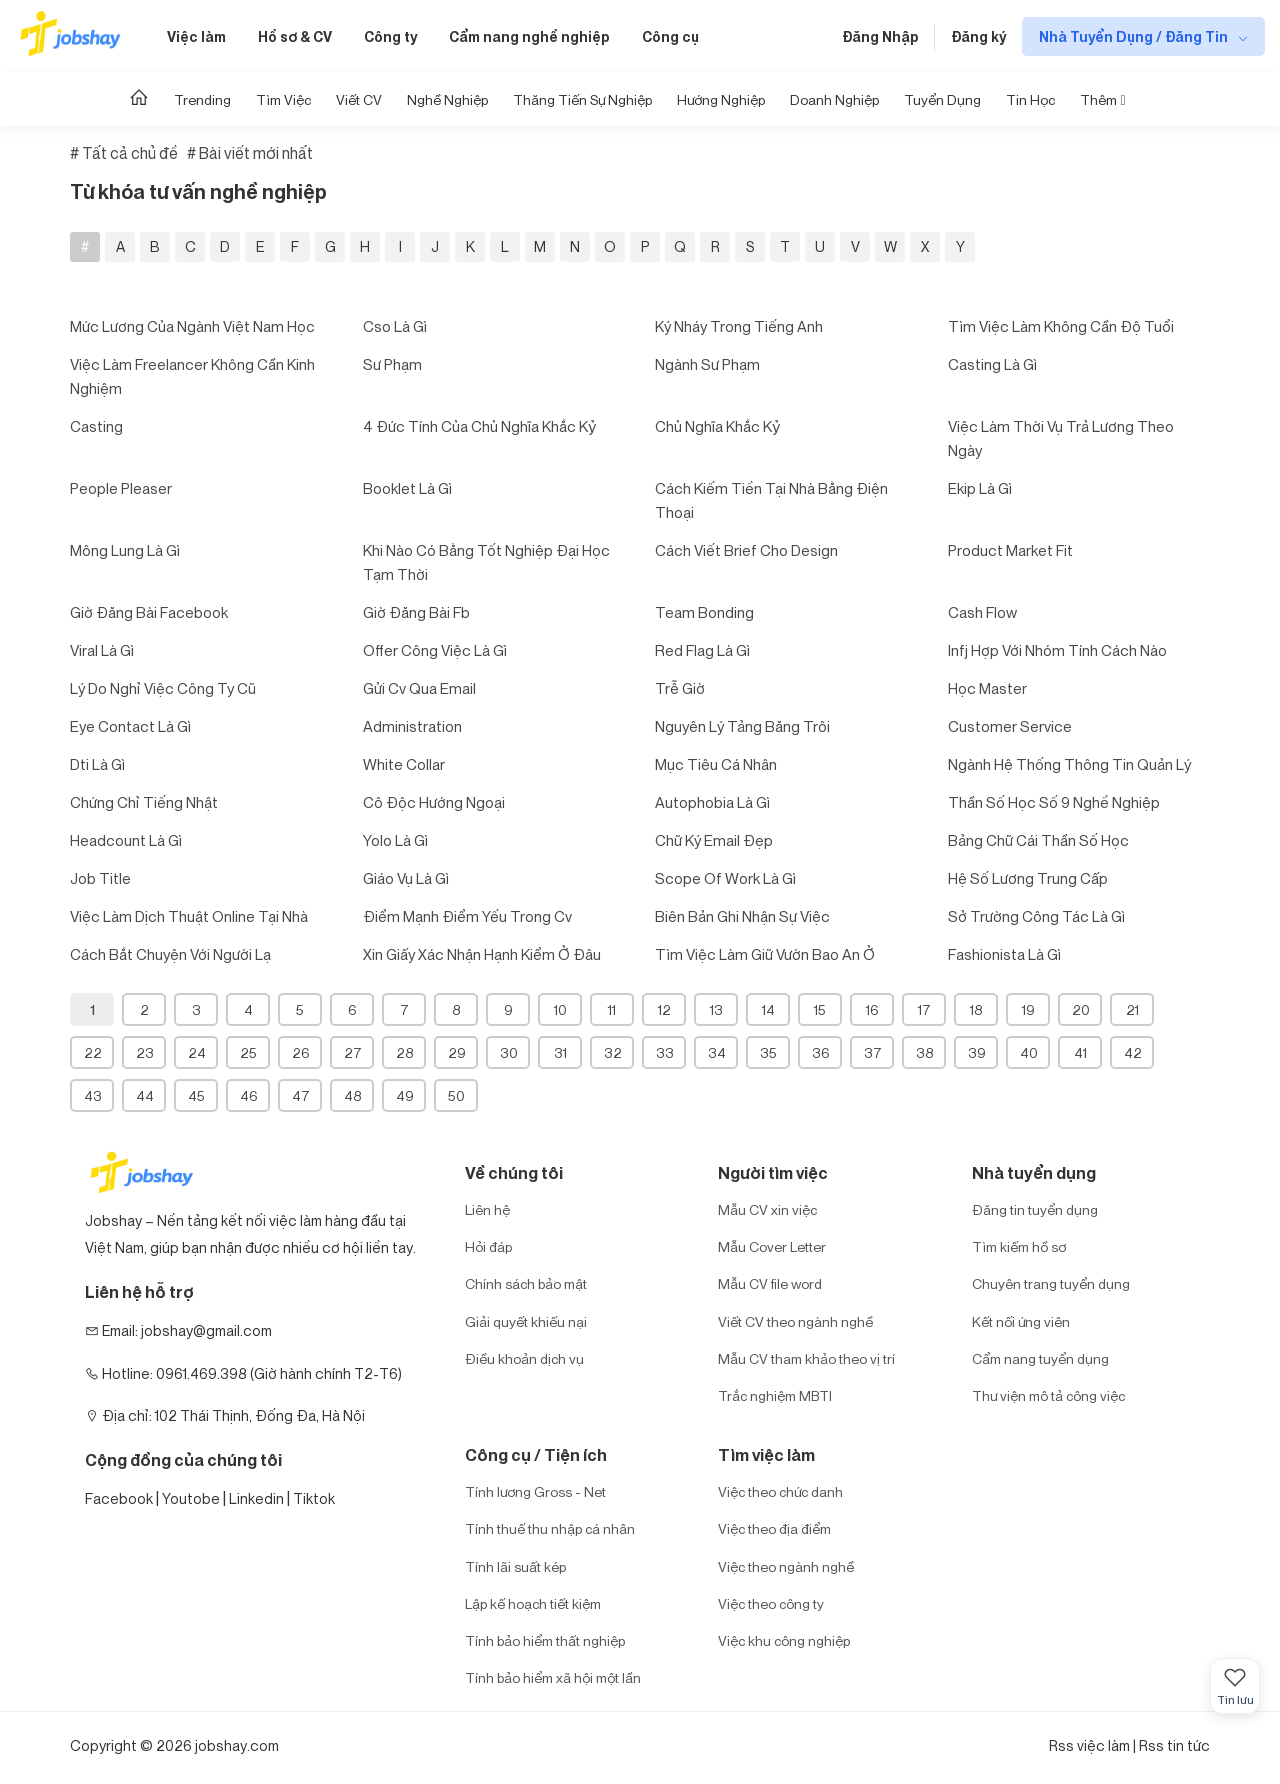 This screenshot has height=1784, width=1280. What do you see at coordinates (880, 36) in the screenshot?
I see `Đăng Nhập` at bounding box center [880, 36].